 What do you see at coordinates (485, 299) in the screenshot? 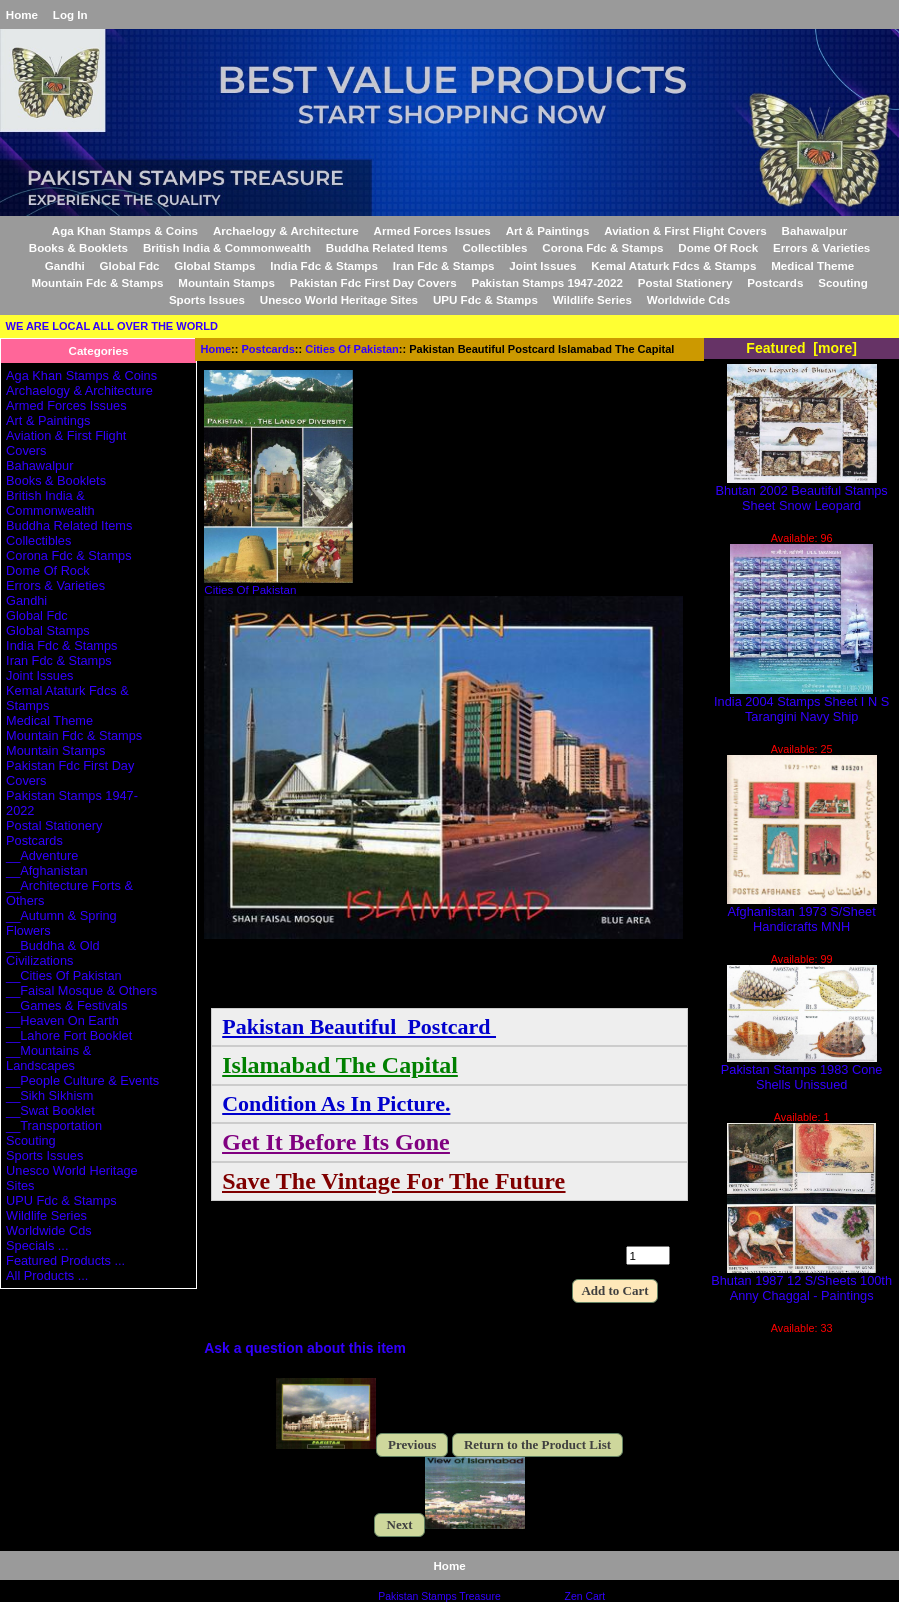
I see `UPU Fdc & Stamps` at bounding box center [485, 299].